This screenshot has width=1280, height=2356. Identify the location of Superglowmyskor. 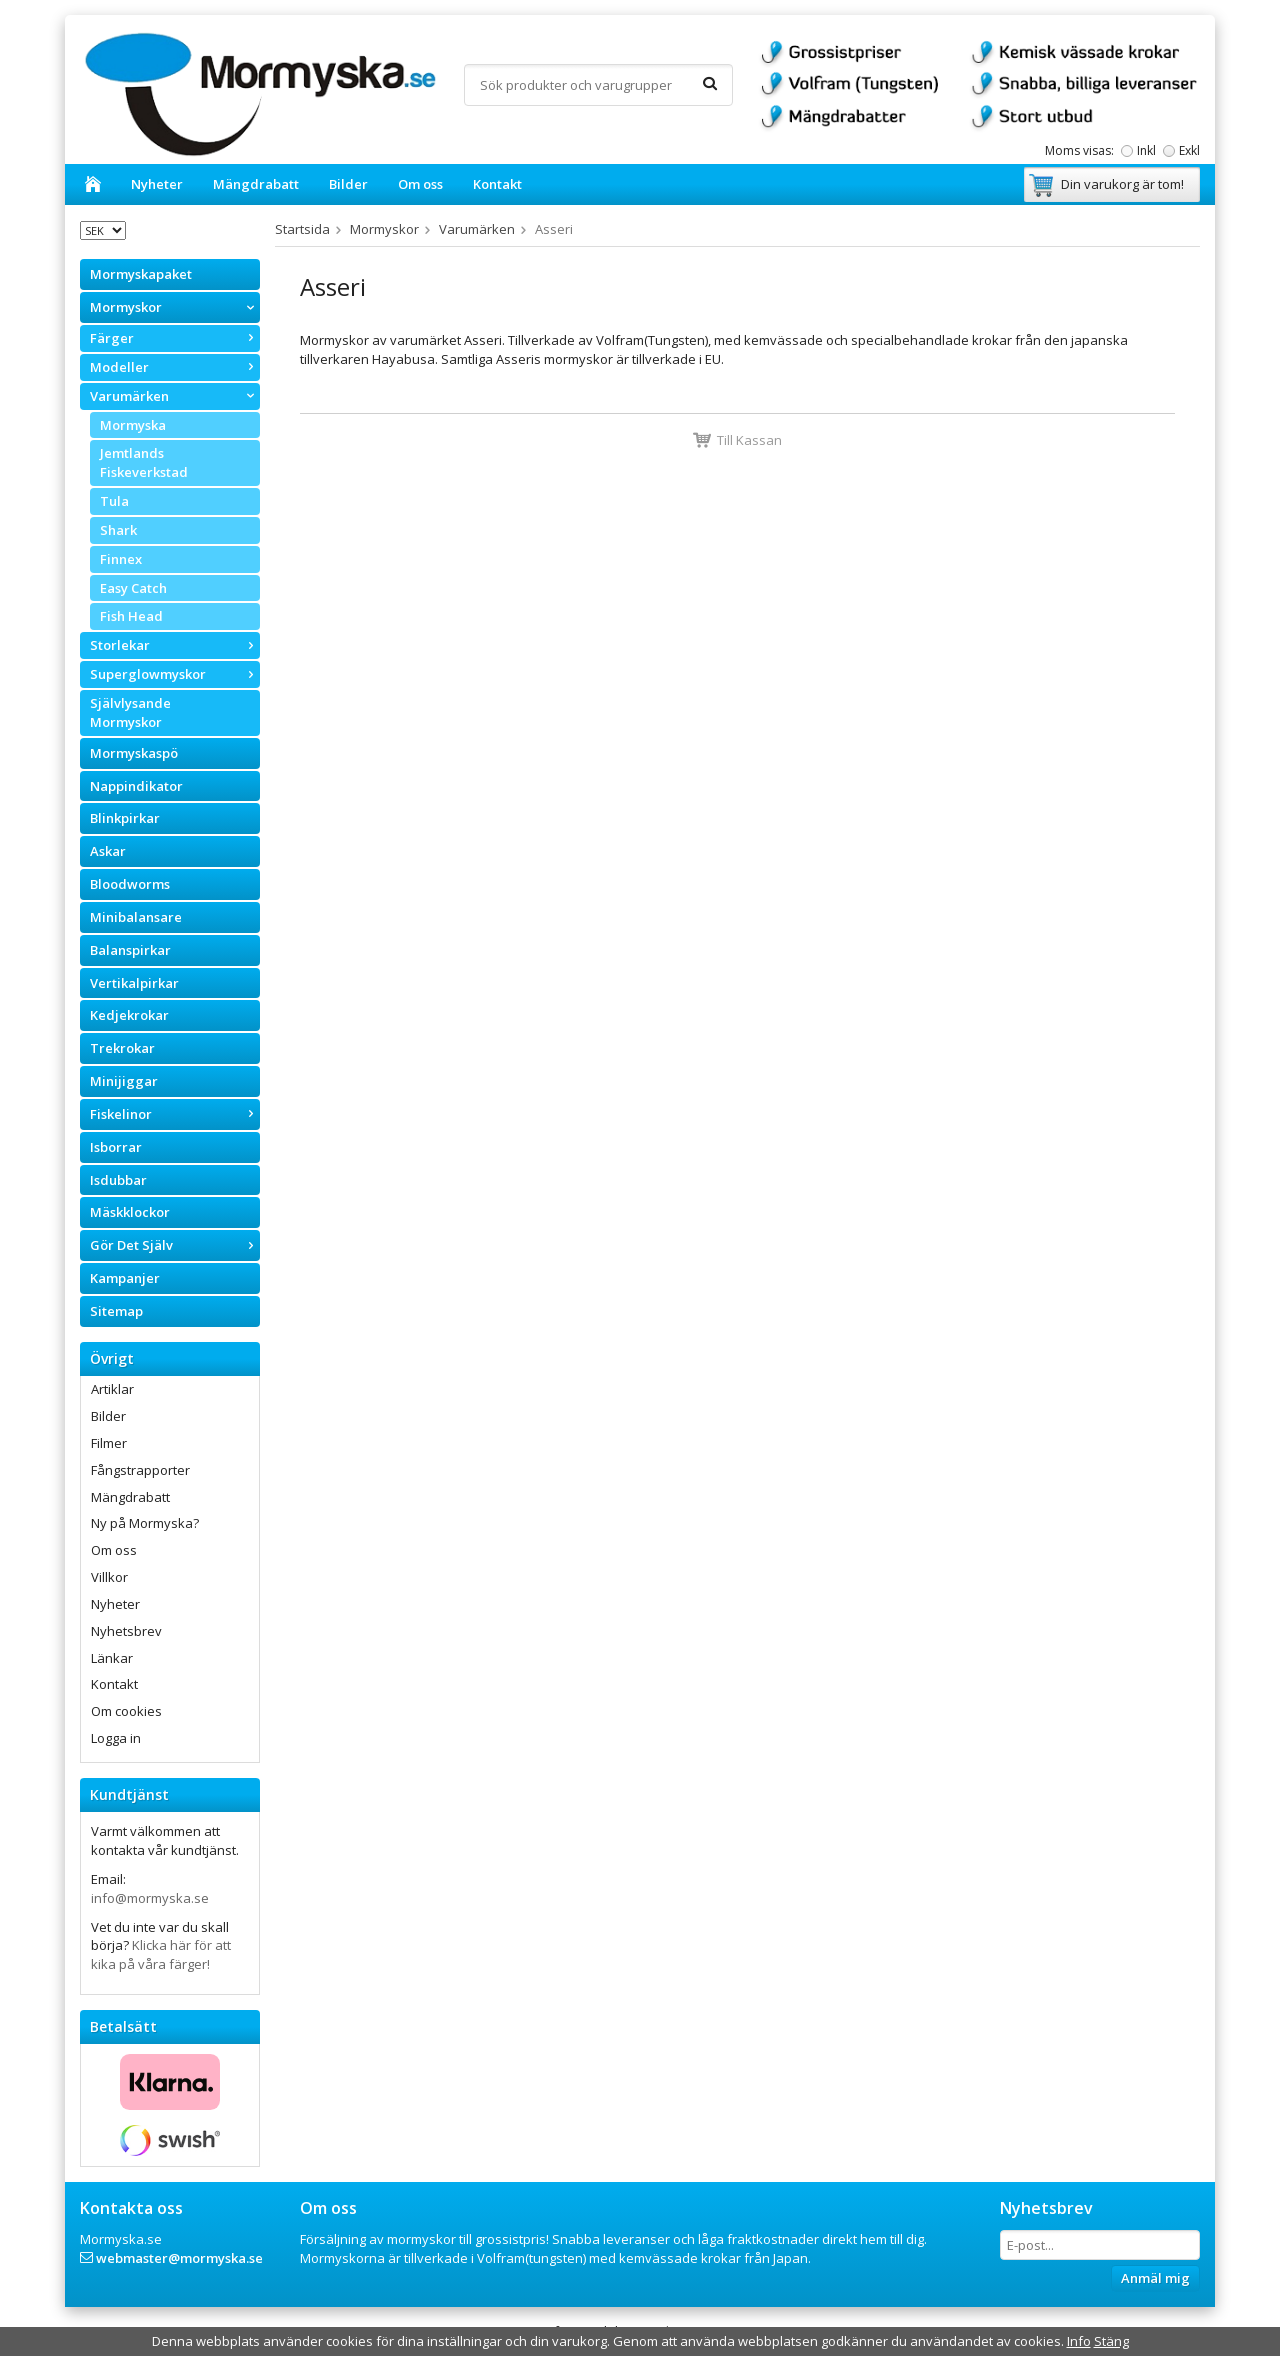
(175, 674).